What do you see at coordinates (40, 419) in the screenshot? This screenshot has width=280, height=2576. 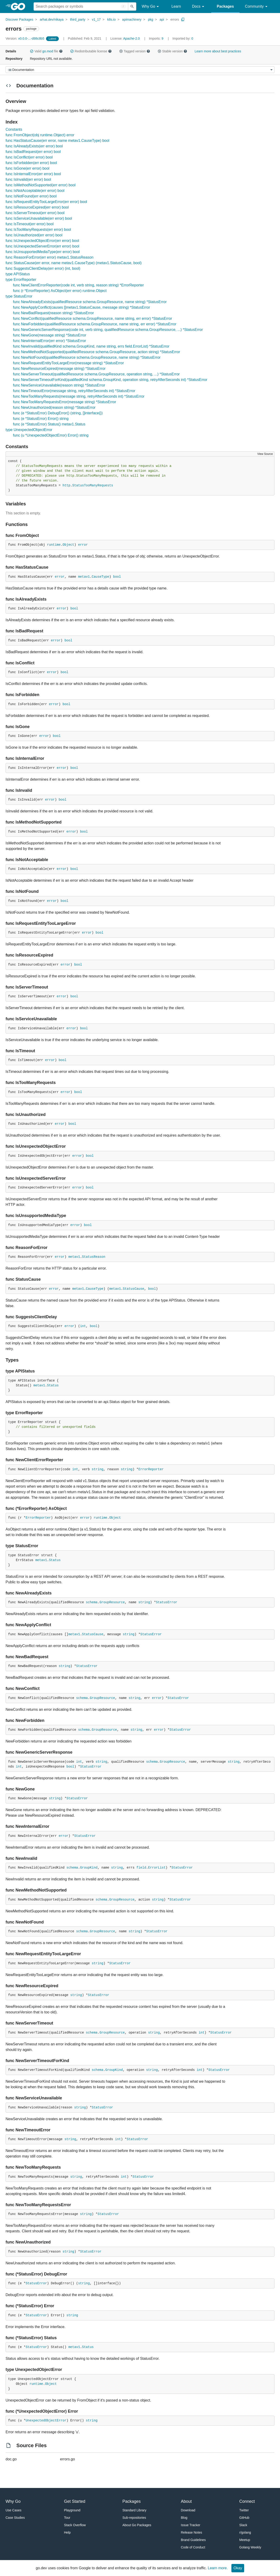 I see `func (e *StatusError) Error() string` at bounding box center [40, 419].